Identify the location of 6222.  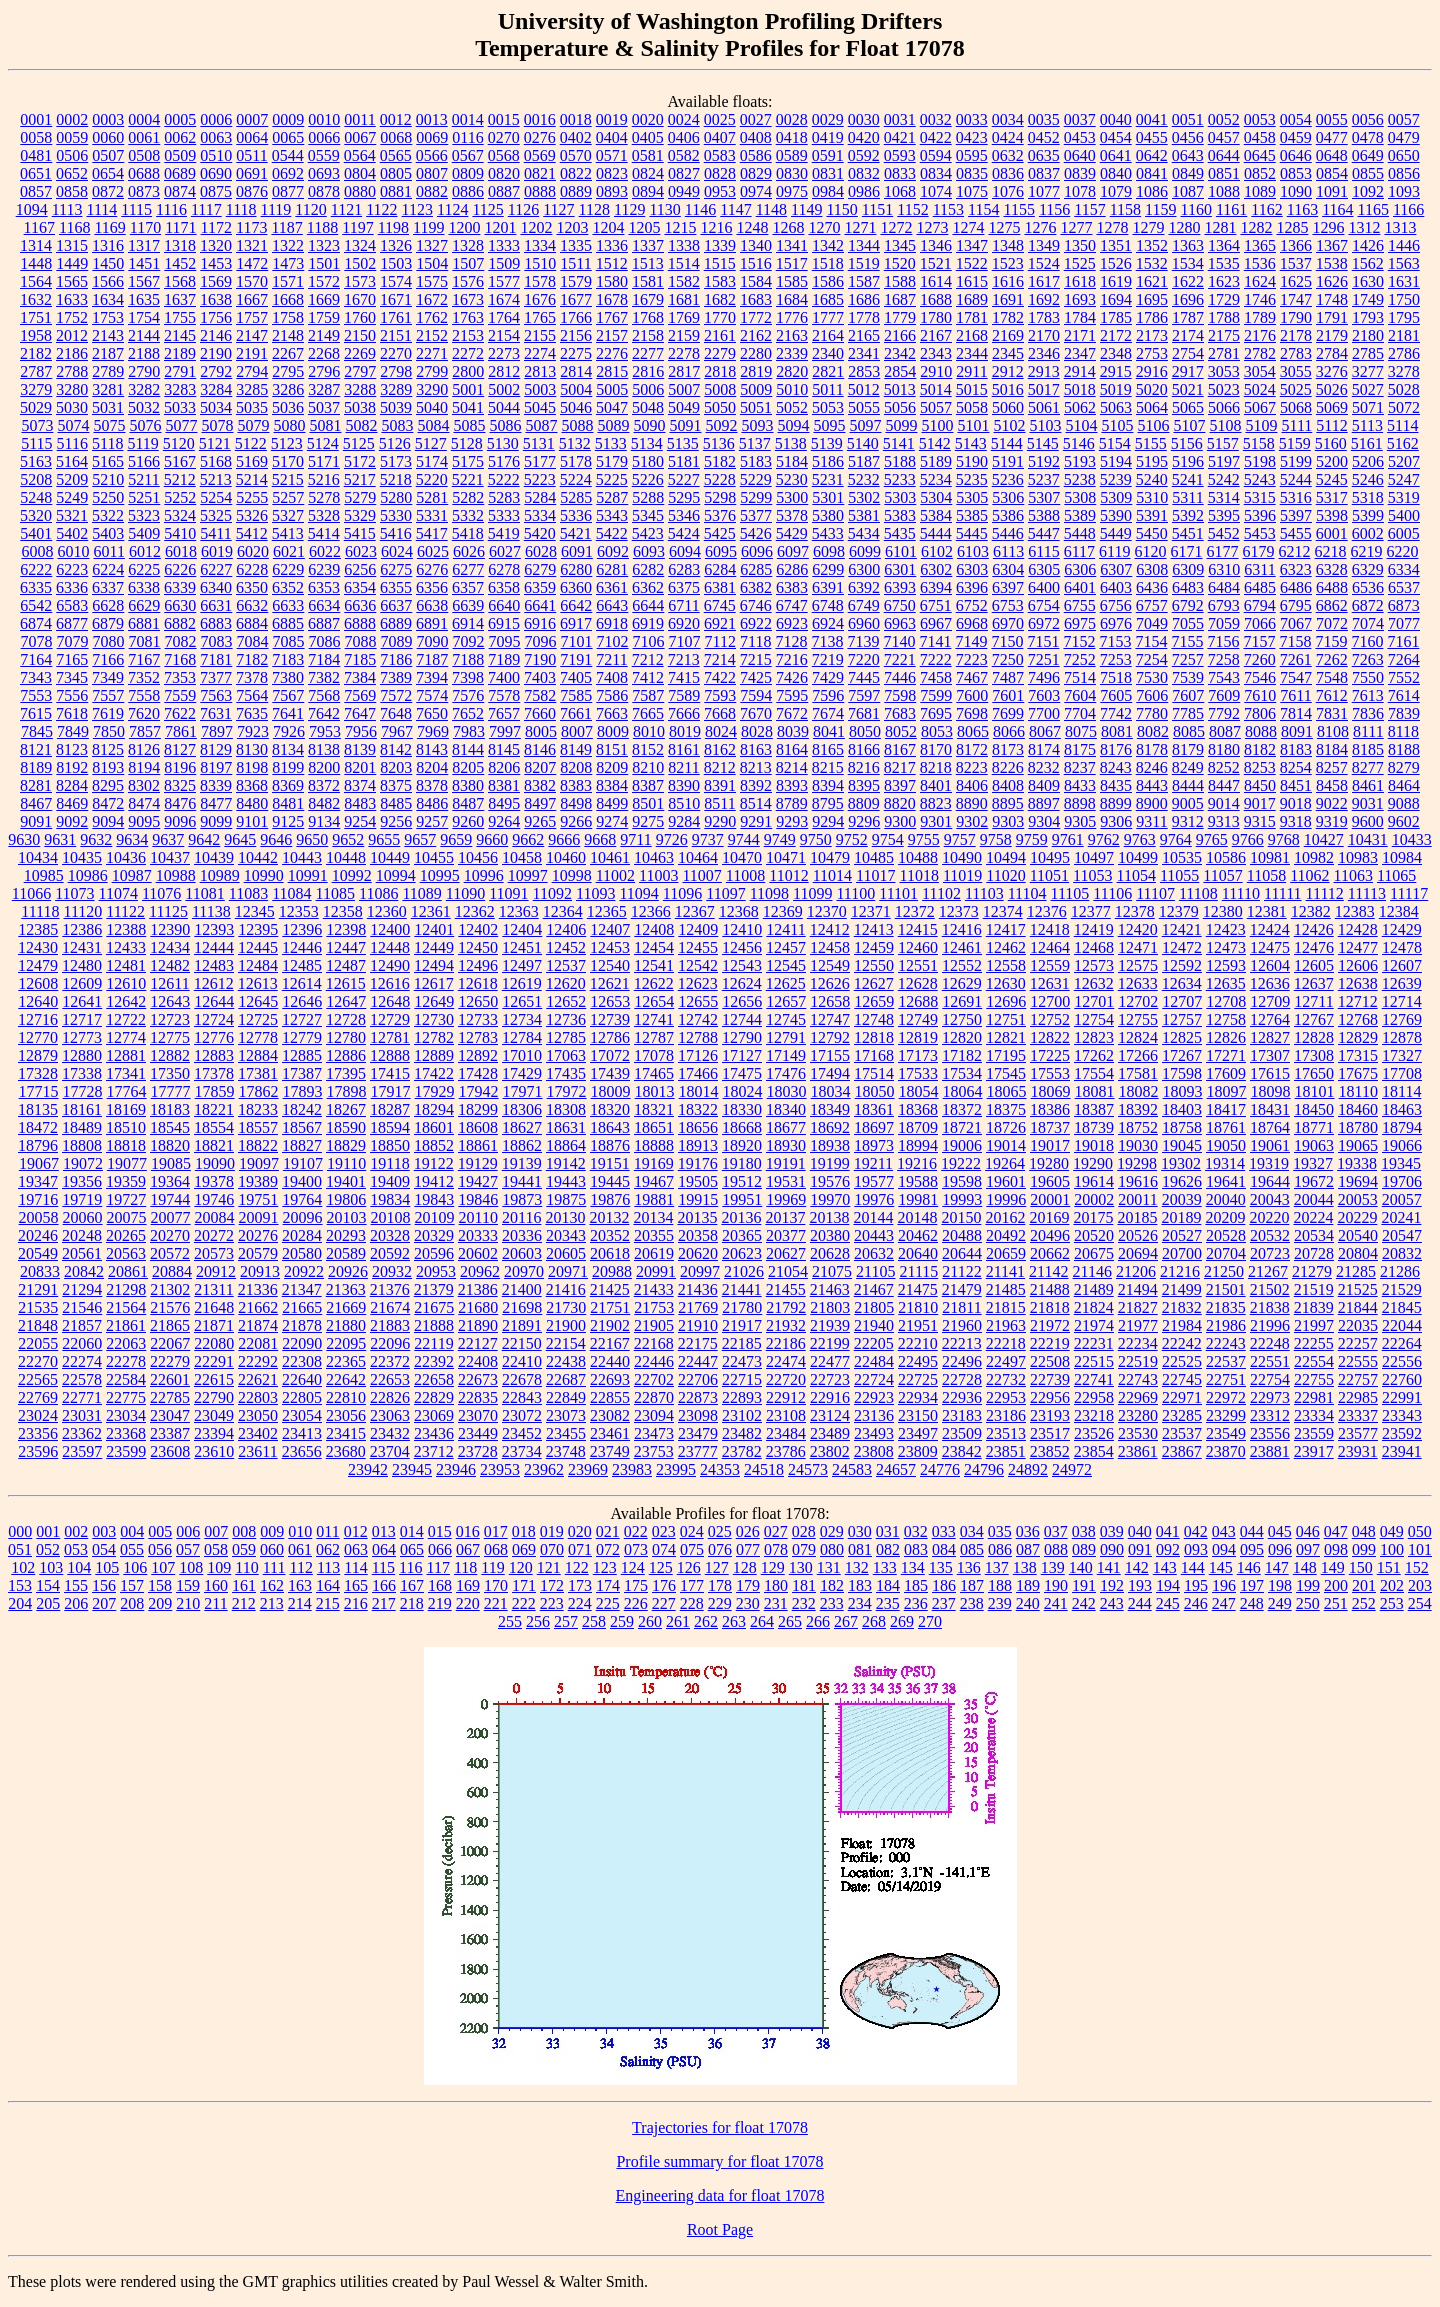
(36, 569).